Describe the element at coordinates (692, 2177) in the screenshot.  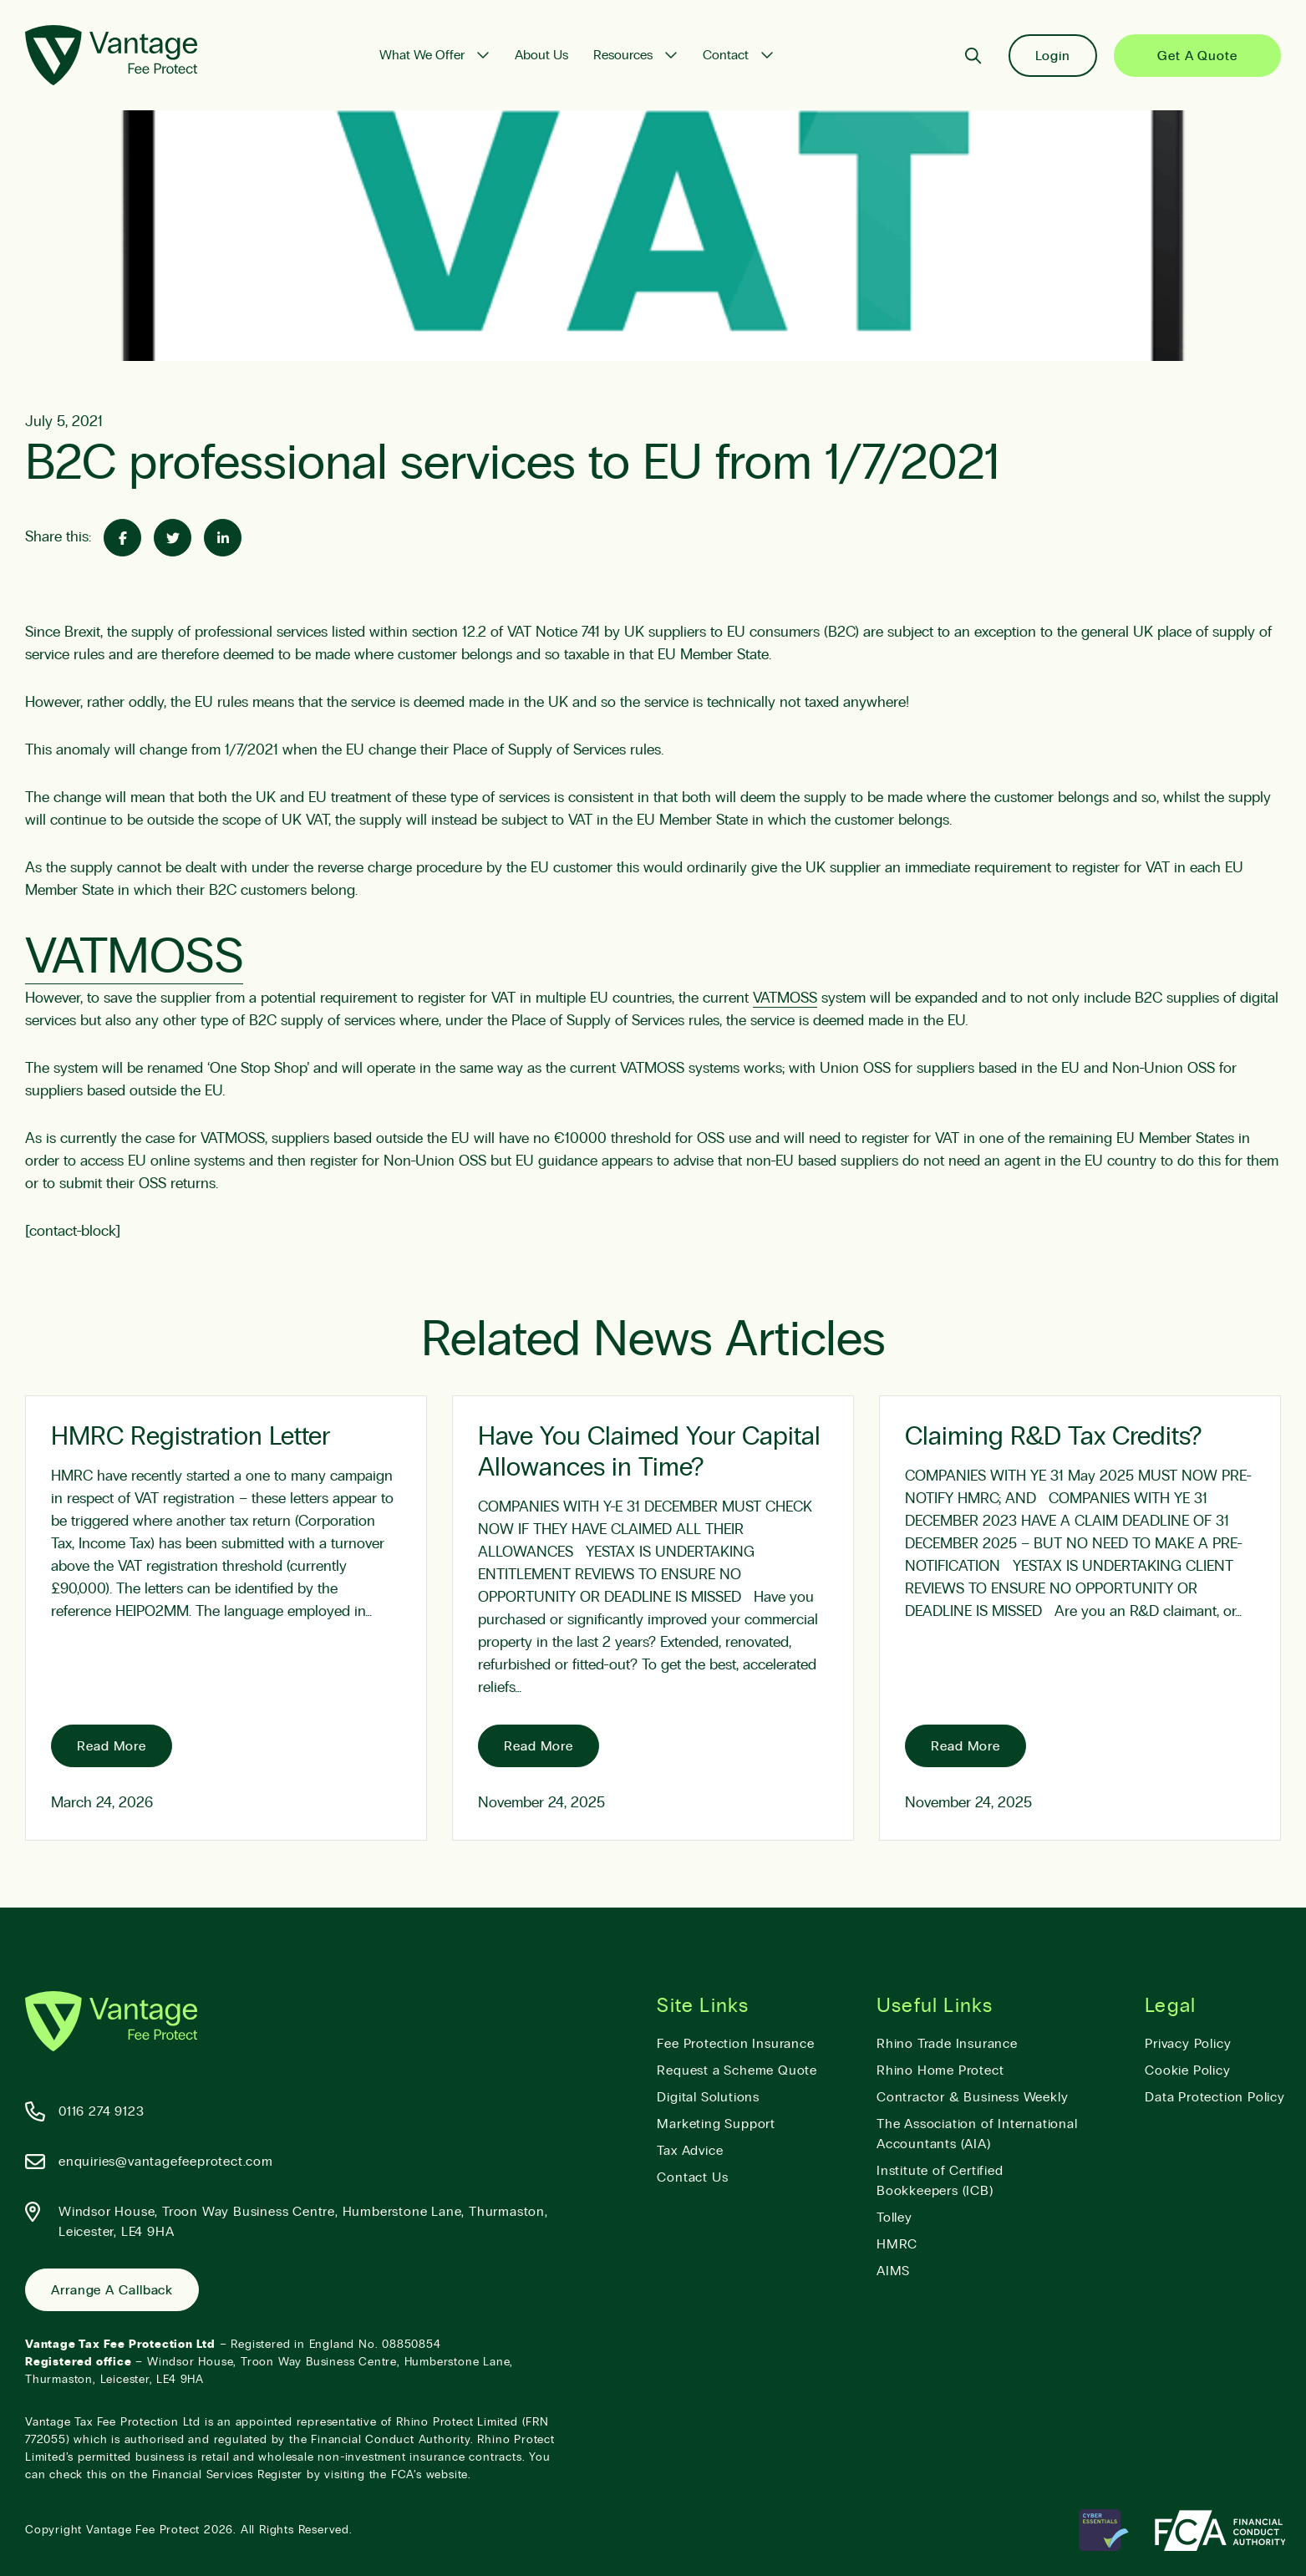
I see `Contact Us` at that location.